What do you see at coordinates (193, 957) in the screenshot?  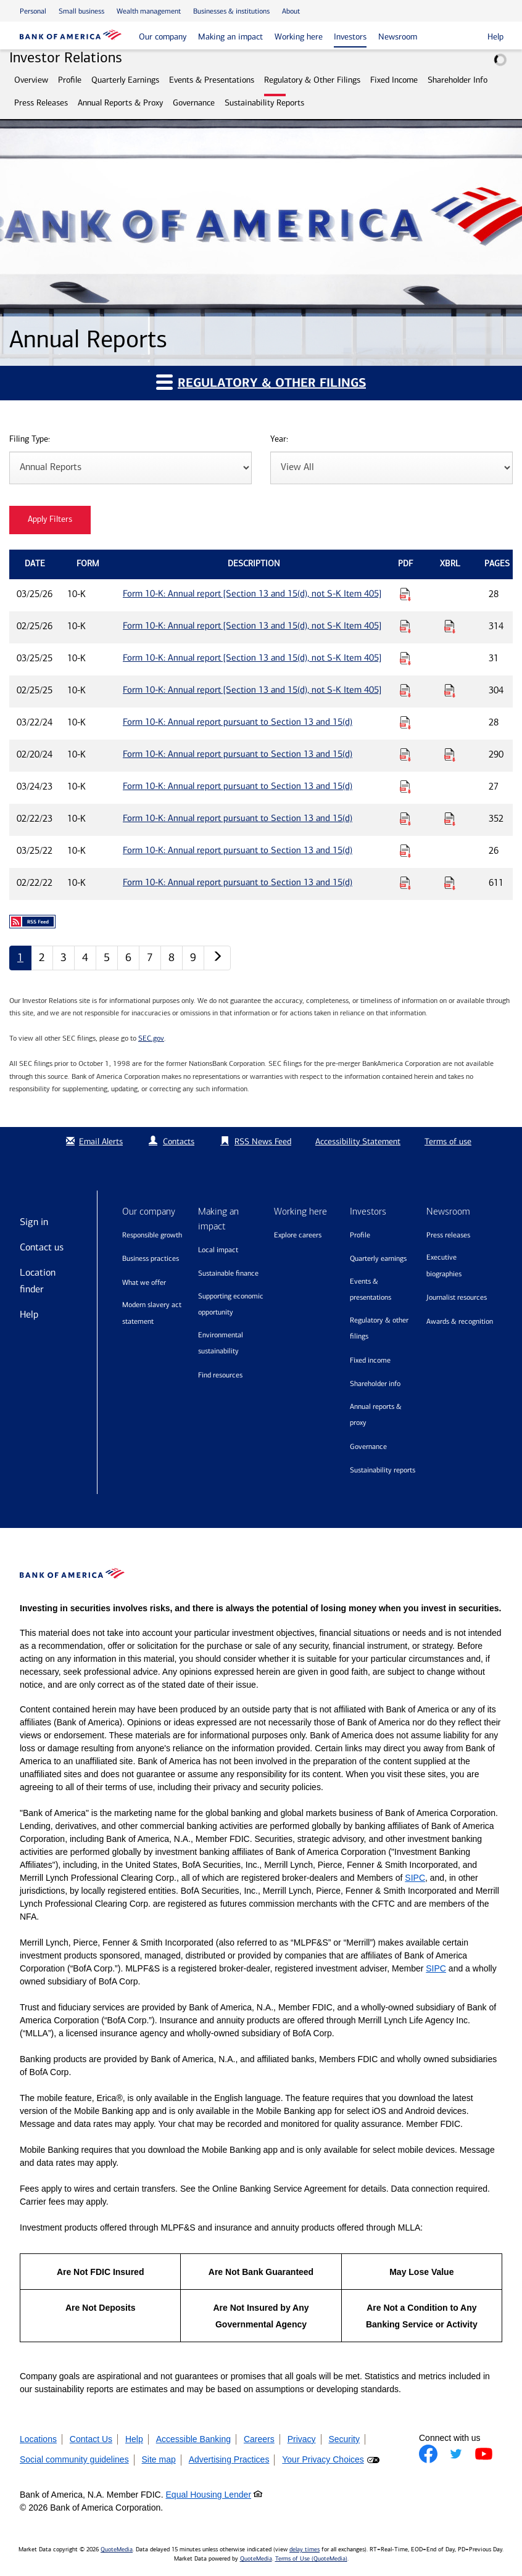 I see `9 [Annual Reports page 9]` at bounding box center [193, 957].